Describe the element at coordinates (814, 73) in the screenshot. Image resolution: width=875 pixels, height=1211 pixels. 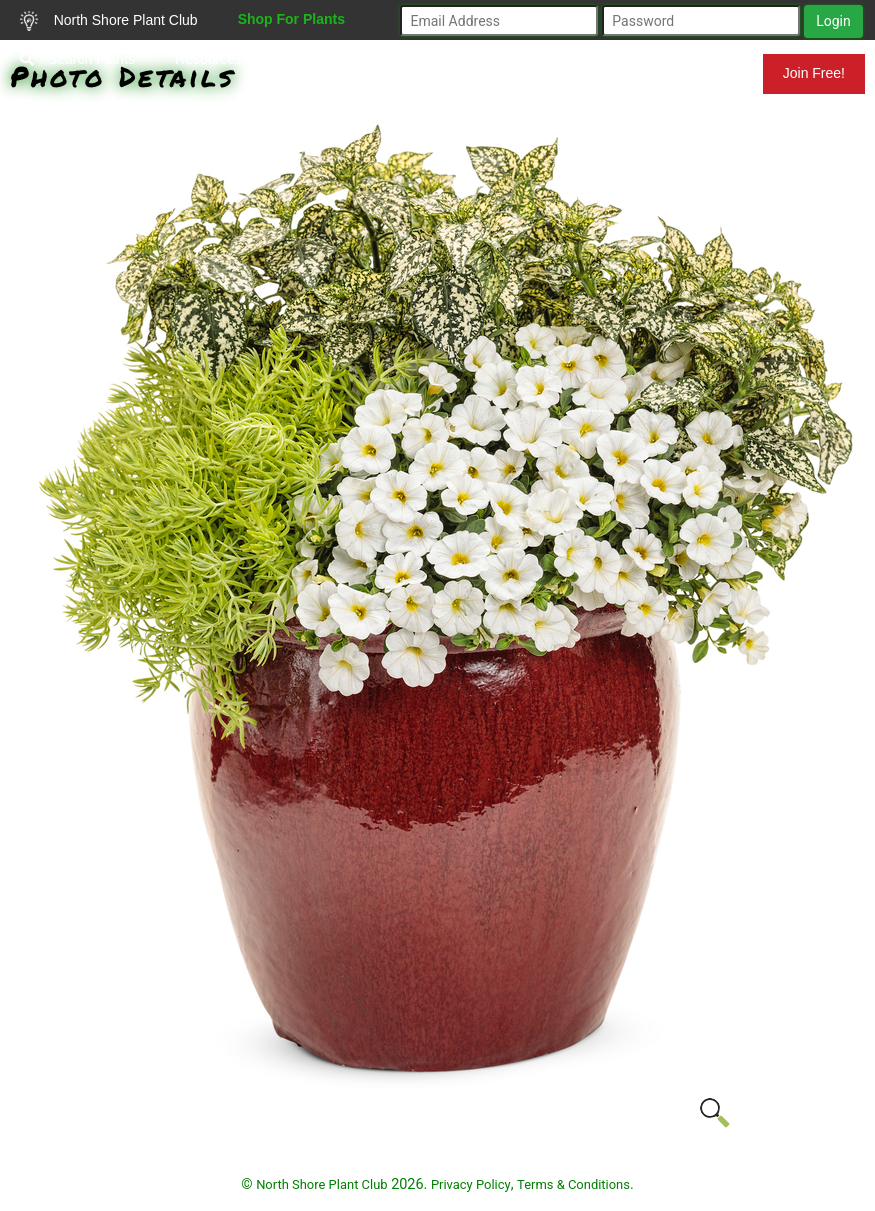
I see `Join Free!` at that location.